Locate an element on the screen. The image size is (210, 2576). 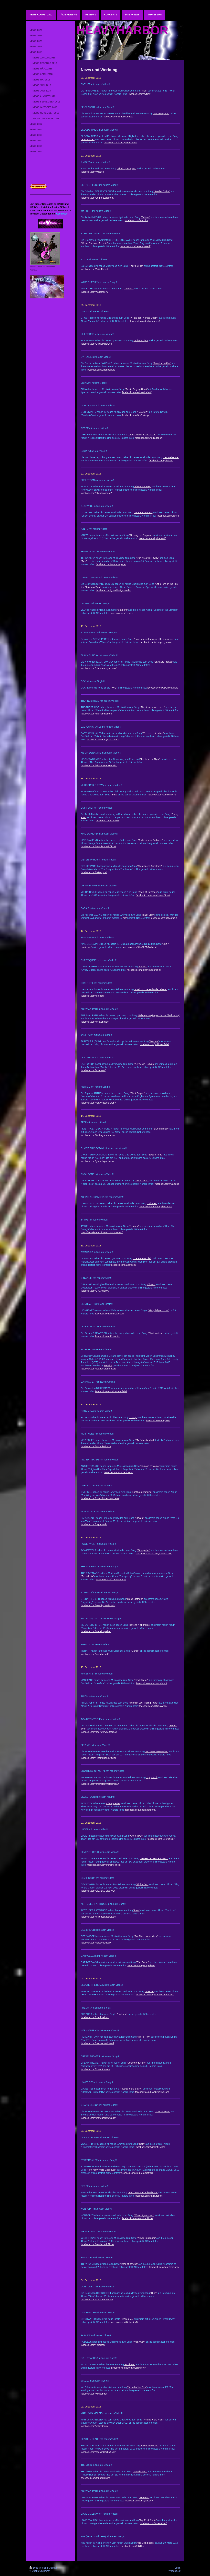
facebook.com/rivalsons is located at coordinates (167, 1184).